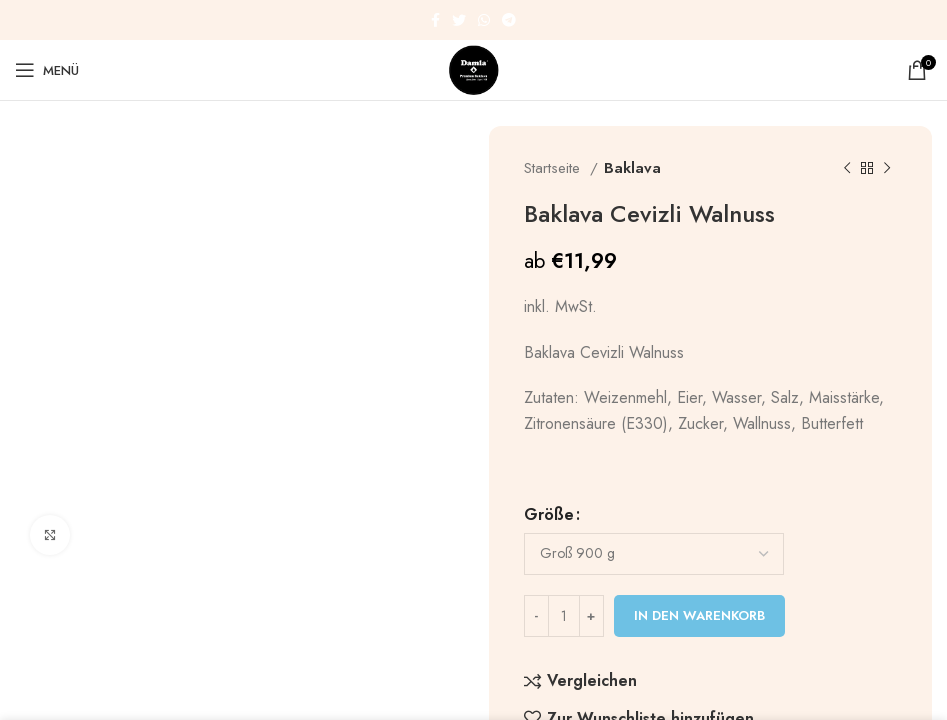  What do you see at coordinates (459, 20) in the screenshot?
I see `[Twitter Social Link]` at bounding box center [459, 20].